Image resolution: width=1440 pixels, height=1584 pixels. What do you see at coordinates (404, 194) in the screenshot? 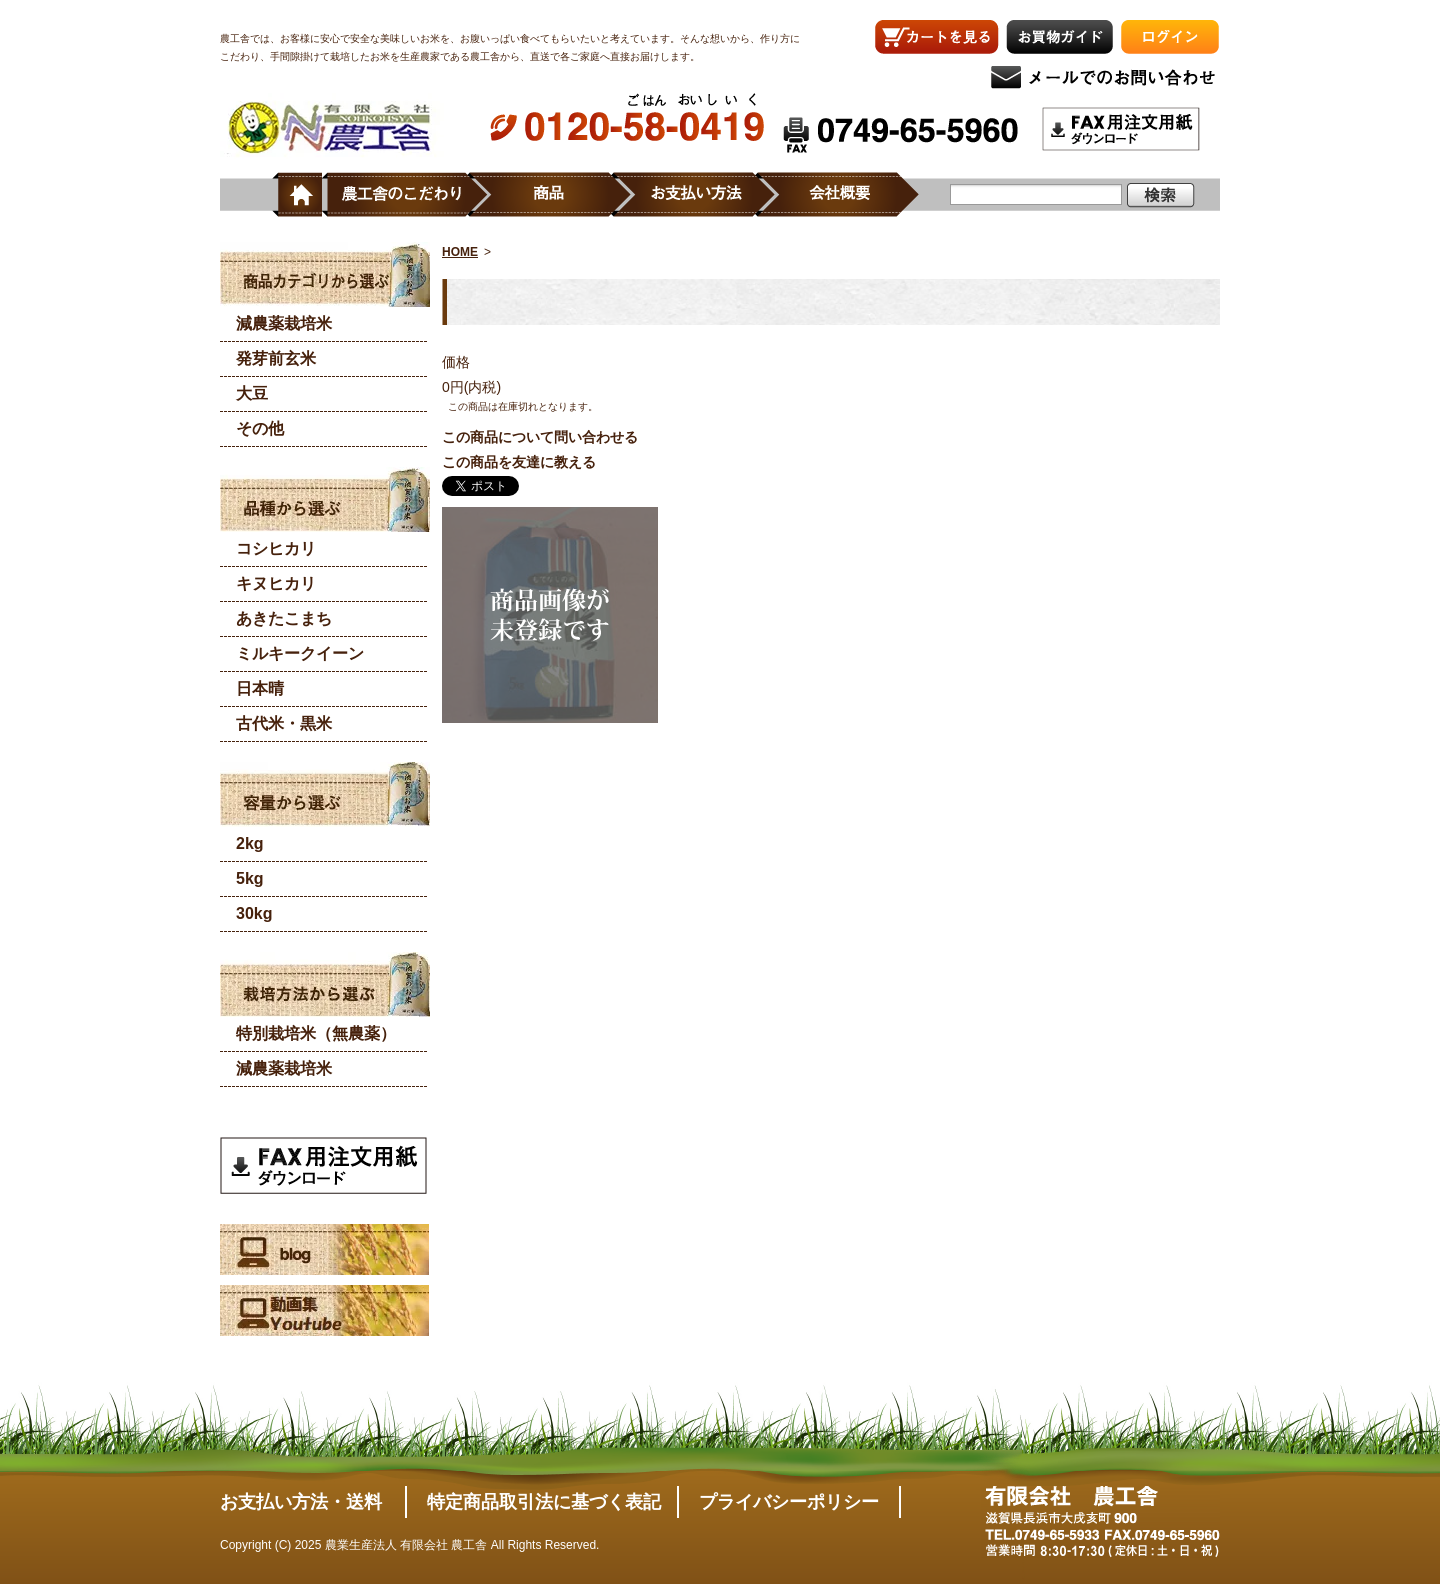
I see `農工舎のこだわり` at bounding box center [404, 194].